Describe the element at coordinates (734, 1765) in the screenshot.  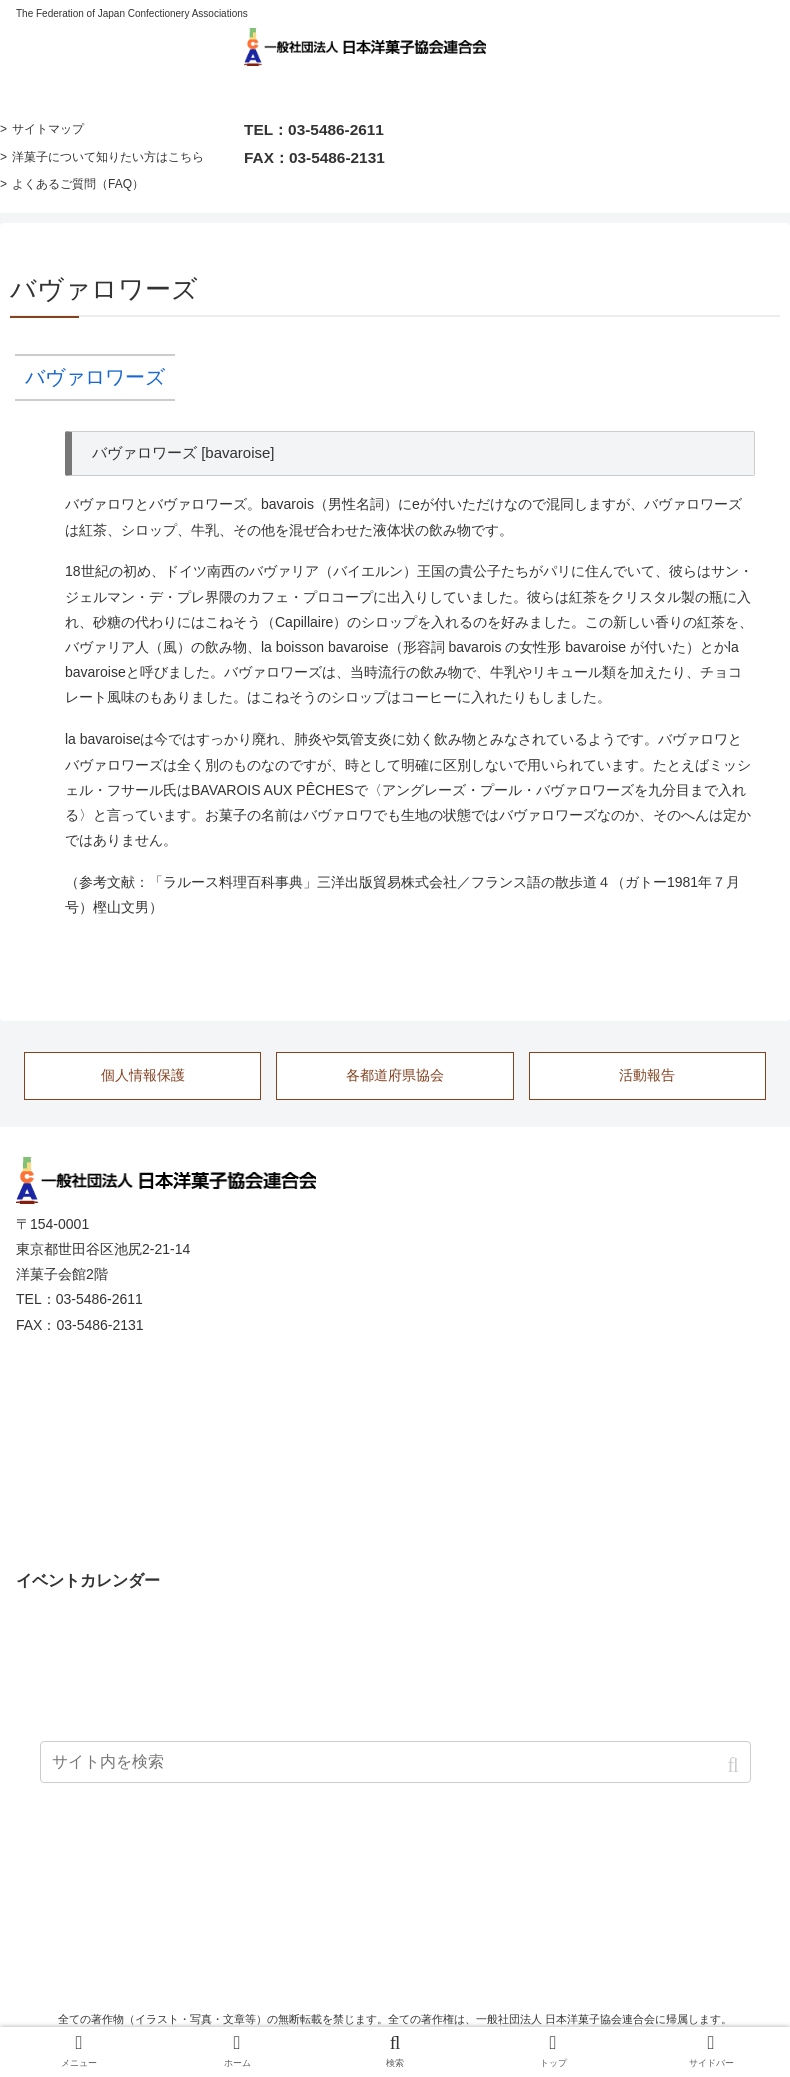
I see `[button]` at that location.